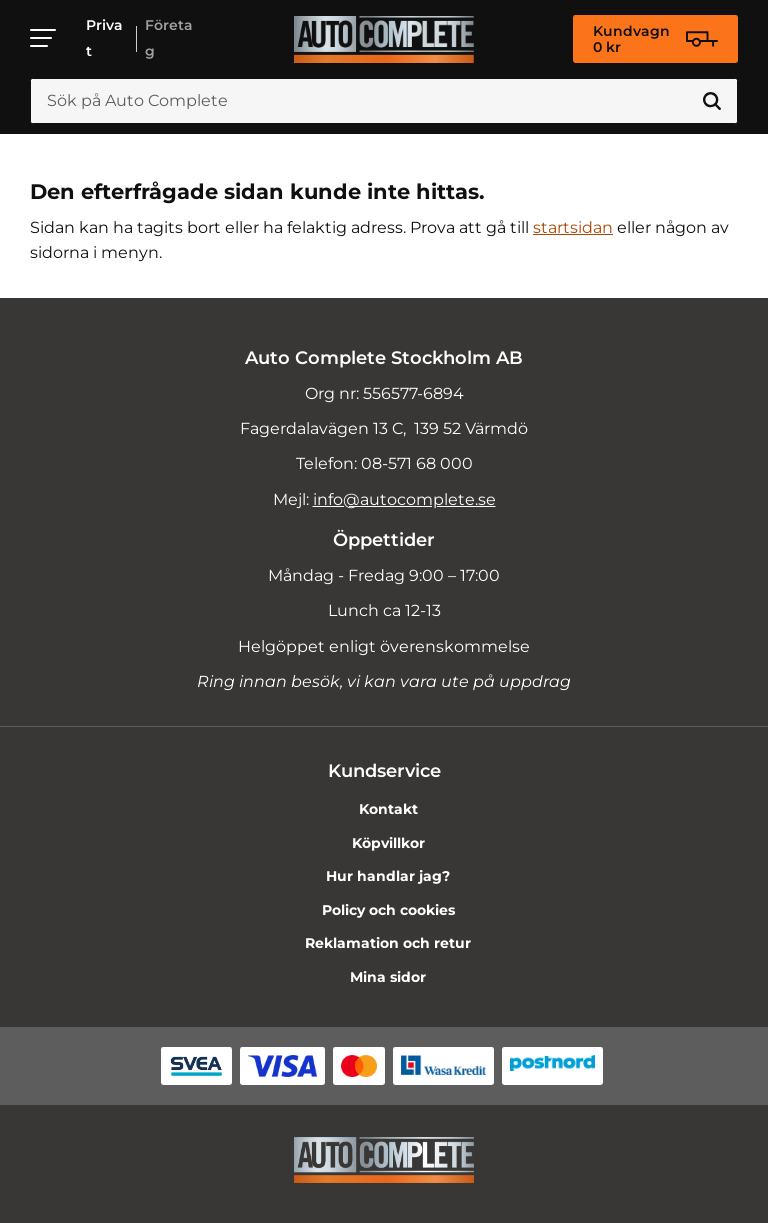 Image resolution: width=768 pixels, height=1223 pixels. Describe the element at coordinates (573, 227) in the screenshot. I see `startsidan` at that location.